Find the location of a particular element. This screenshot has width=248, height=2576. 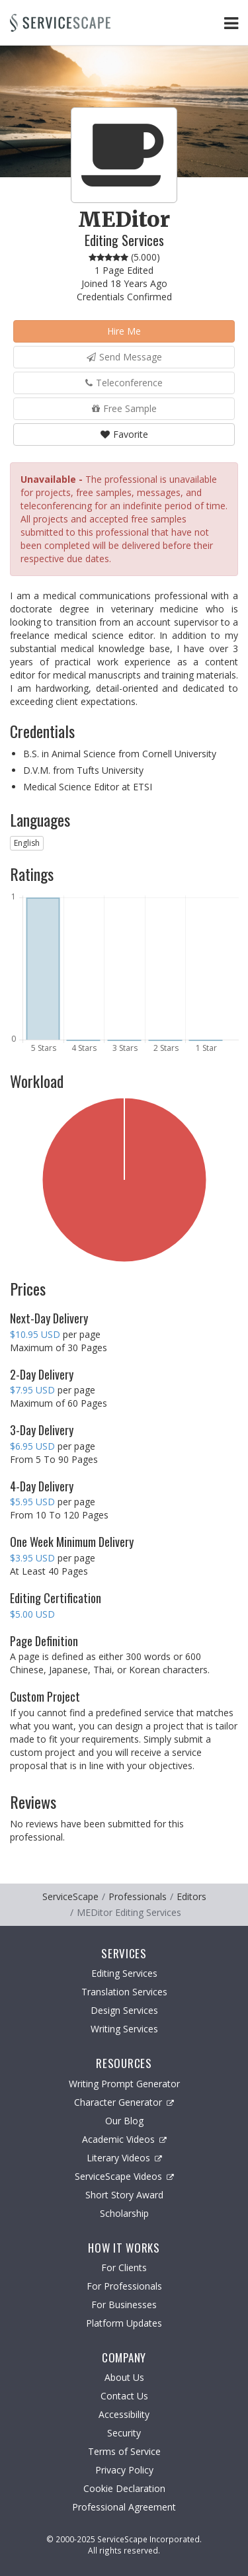

$10.95 USD is located at coordinates (35, 1334).